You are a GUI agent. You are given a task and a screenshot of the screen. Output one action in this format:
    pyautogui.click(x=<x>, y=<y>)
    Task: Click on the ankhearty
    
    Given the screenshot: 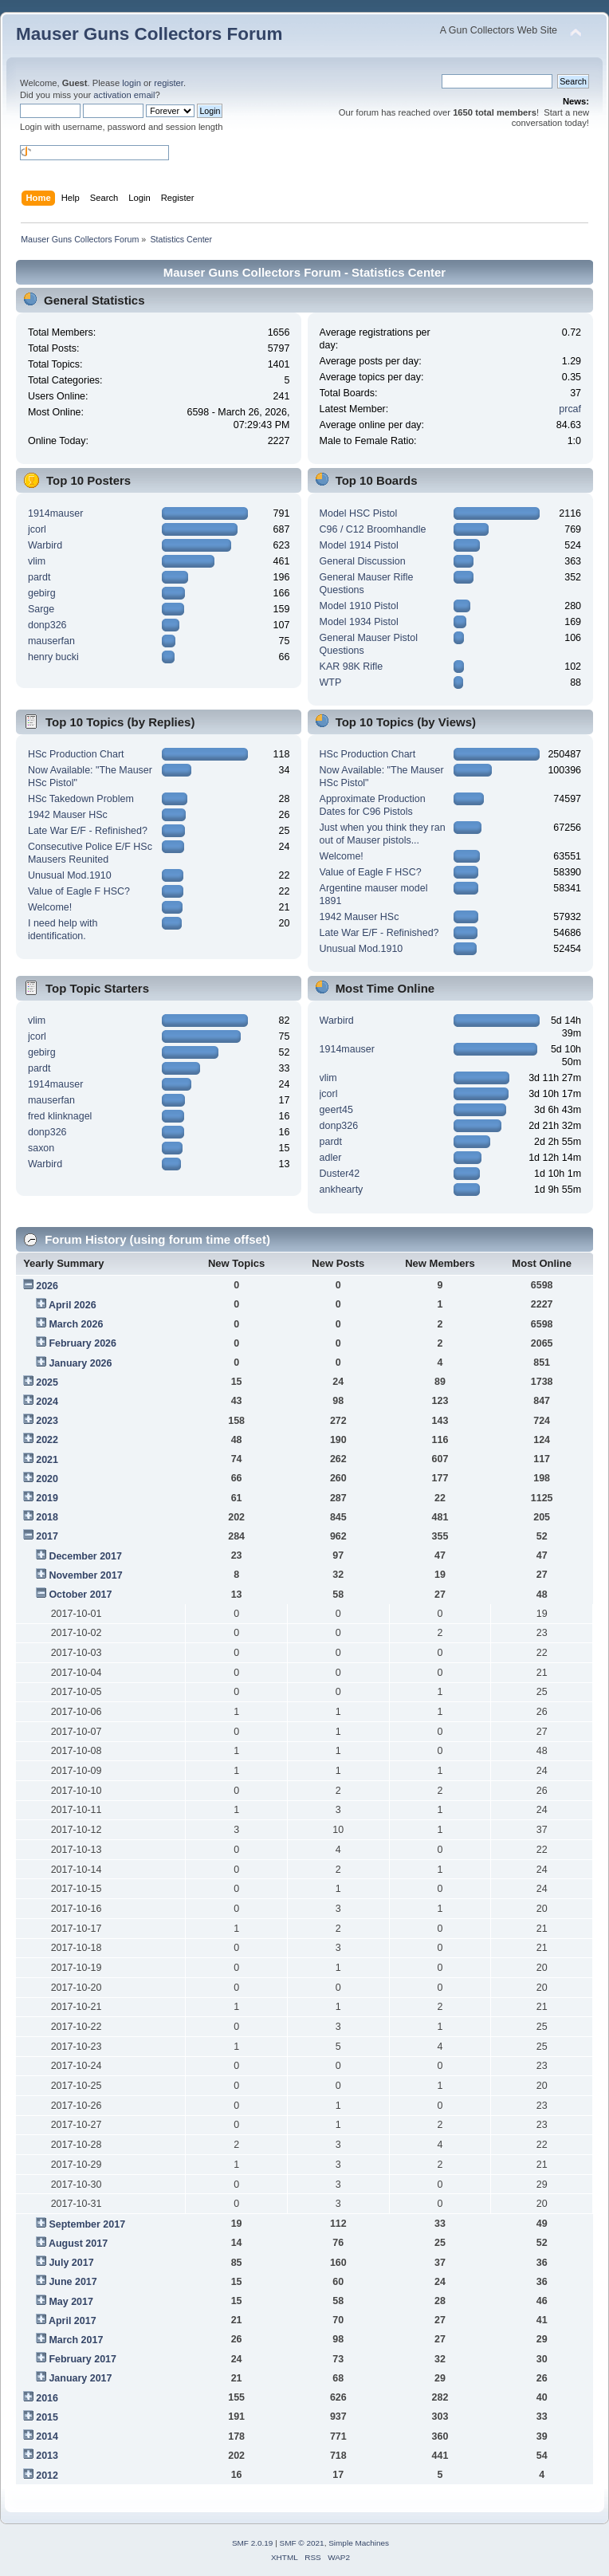 What is the action you would take?
    pyautogui.click(x=341, y=1189)
    